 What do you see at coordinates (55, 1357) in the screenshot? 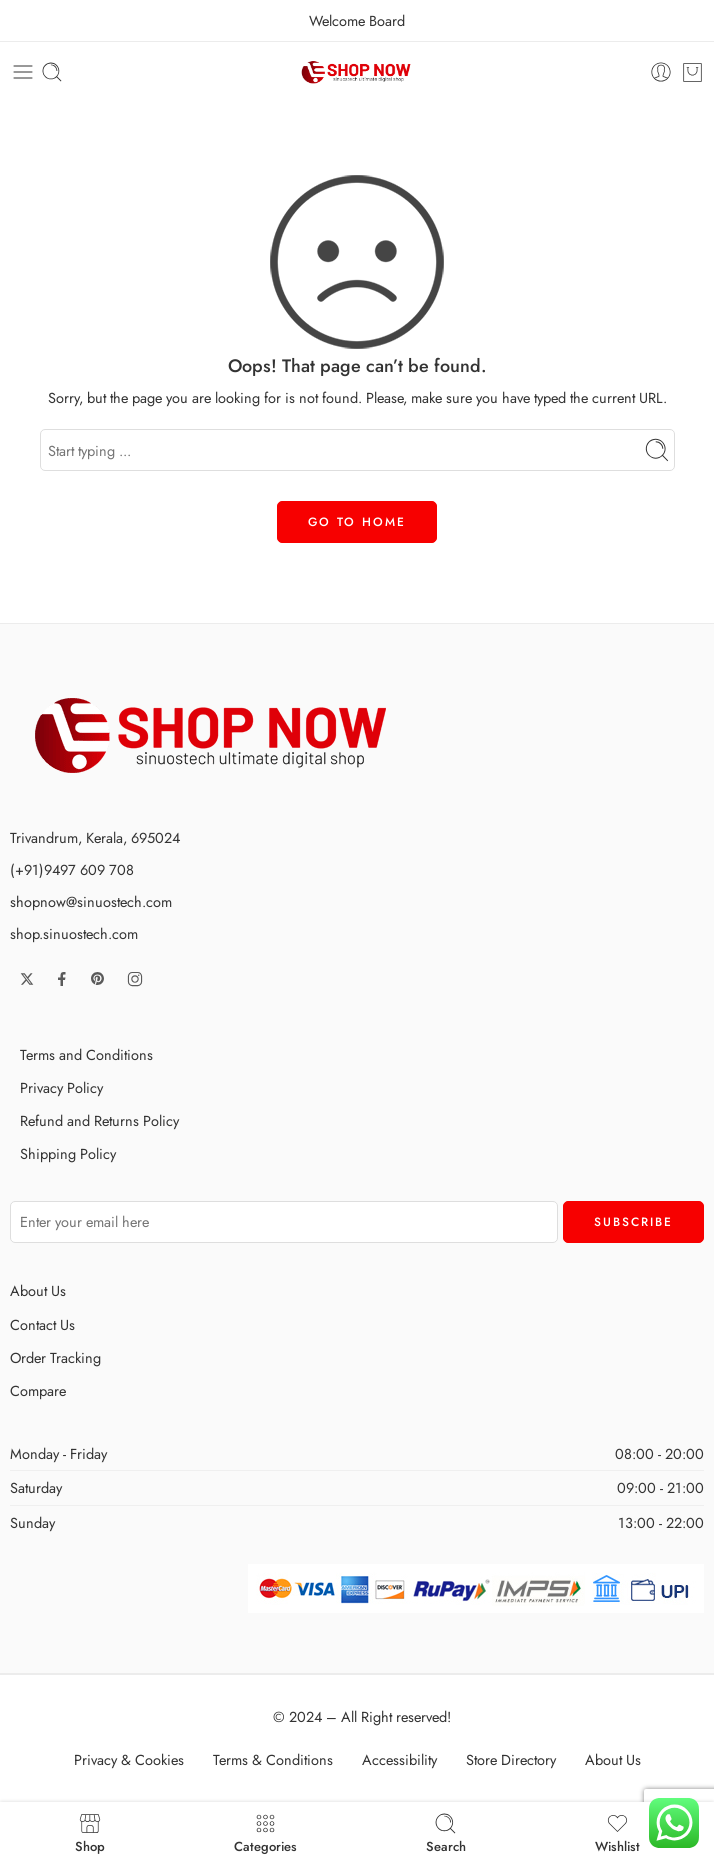
I see `Order Tracking` at bounding box center [55, 1357].